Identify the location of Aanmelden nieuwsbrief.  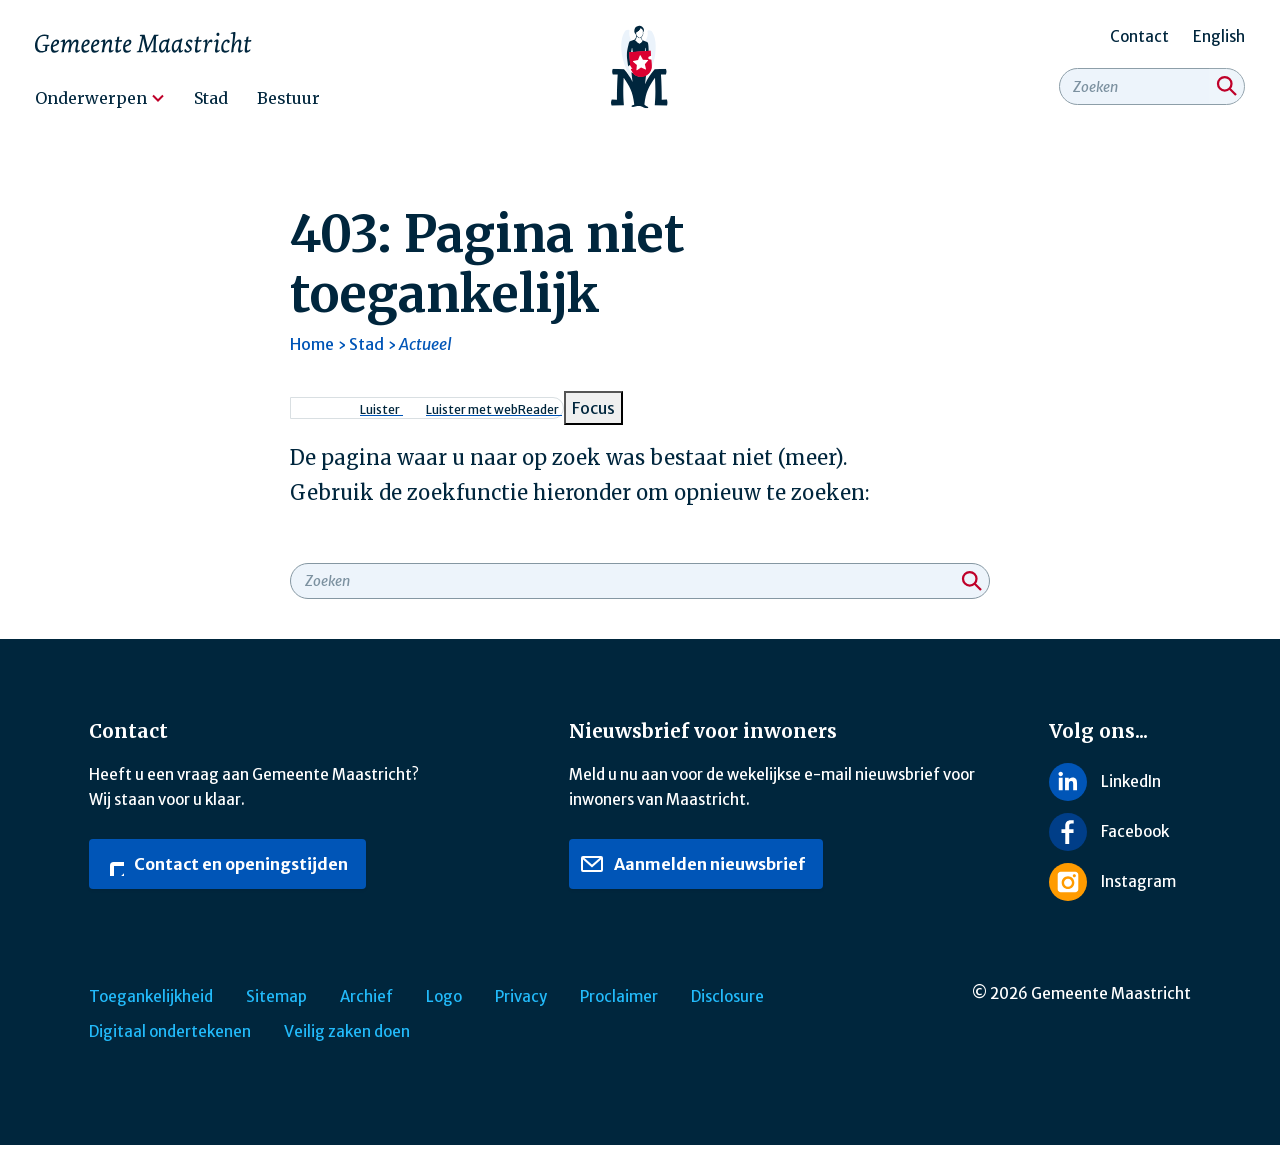
(692, 868).